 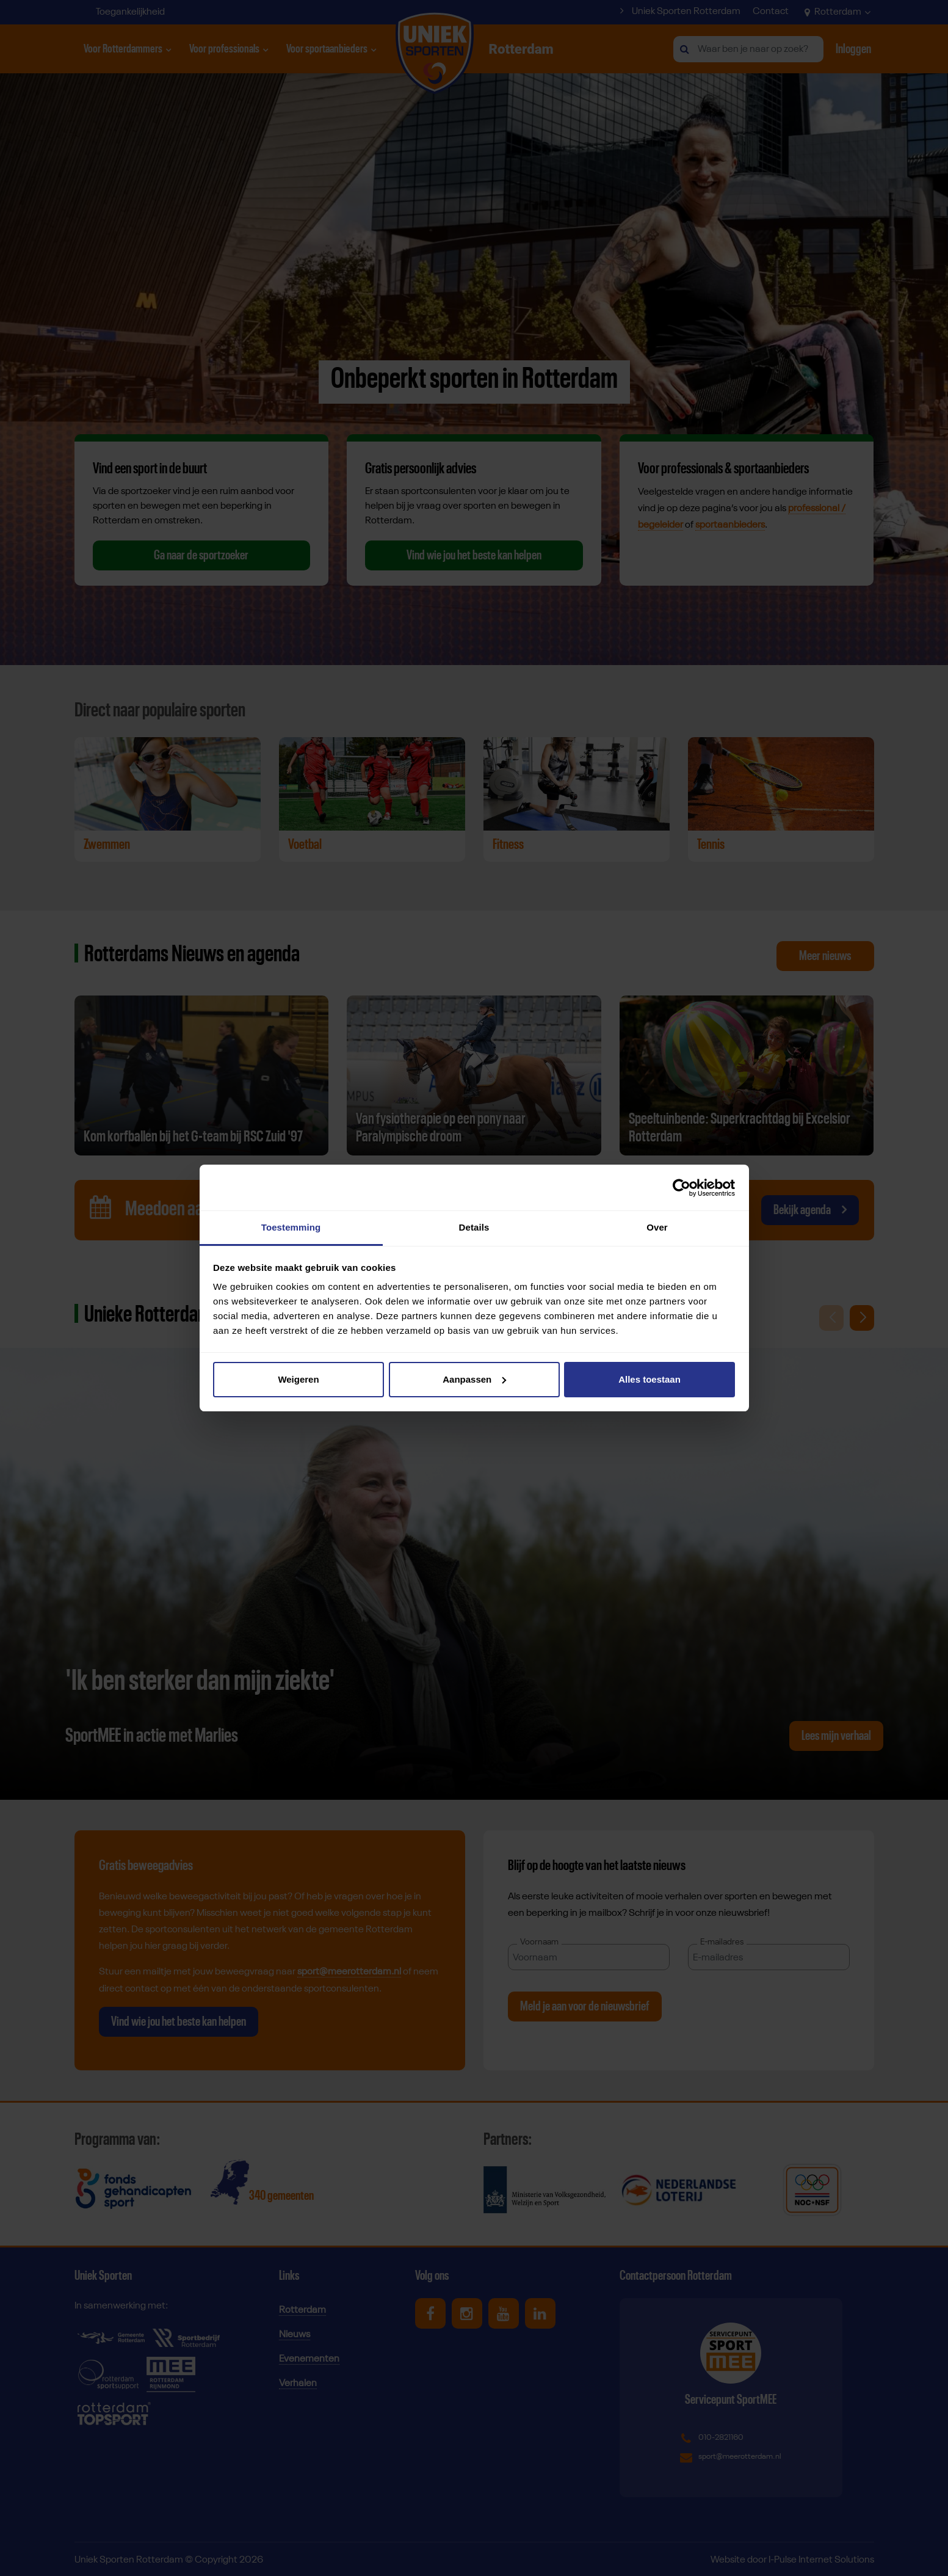 What do you see at coordinates (681, 1188) in the screenshot?
I see `[Cookiebot van Usercentrics - opent in een nieuw venster]` at bounding box center [681, 1188].